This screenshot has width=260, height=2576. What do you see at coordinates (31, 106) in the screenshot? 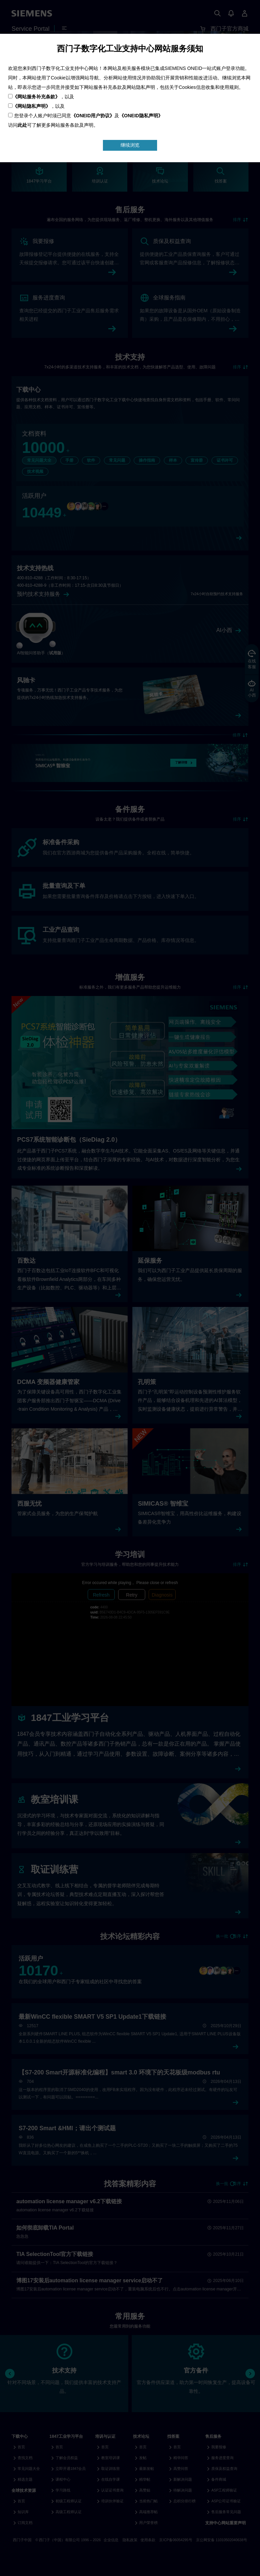
I see `《网站隐私声明》` at bounding box center [31, 106].